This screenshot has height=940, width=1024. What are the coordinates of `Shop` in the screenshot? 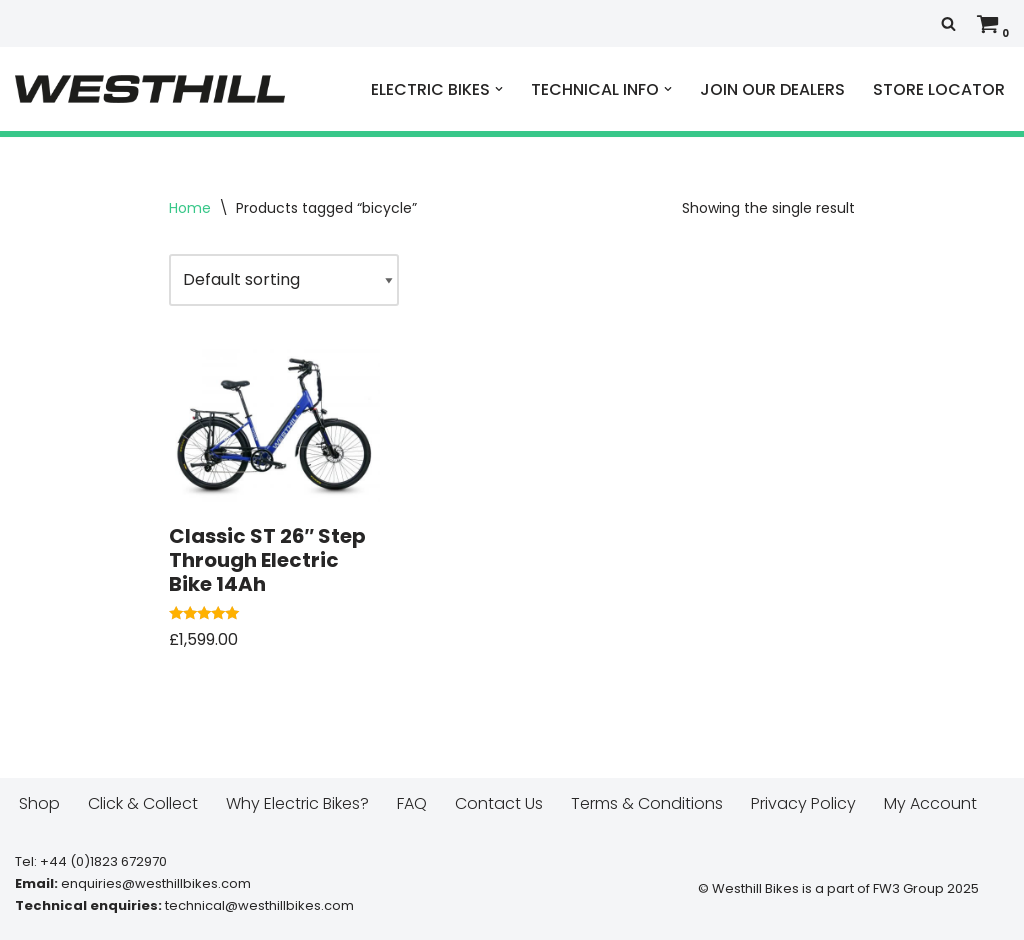 It's located at (39, 803).